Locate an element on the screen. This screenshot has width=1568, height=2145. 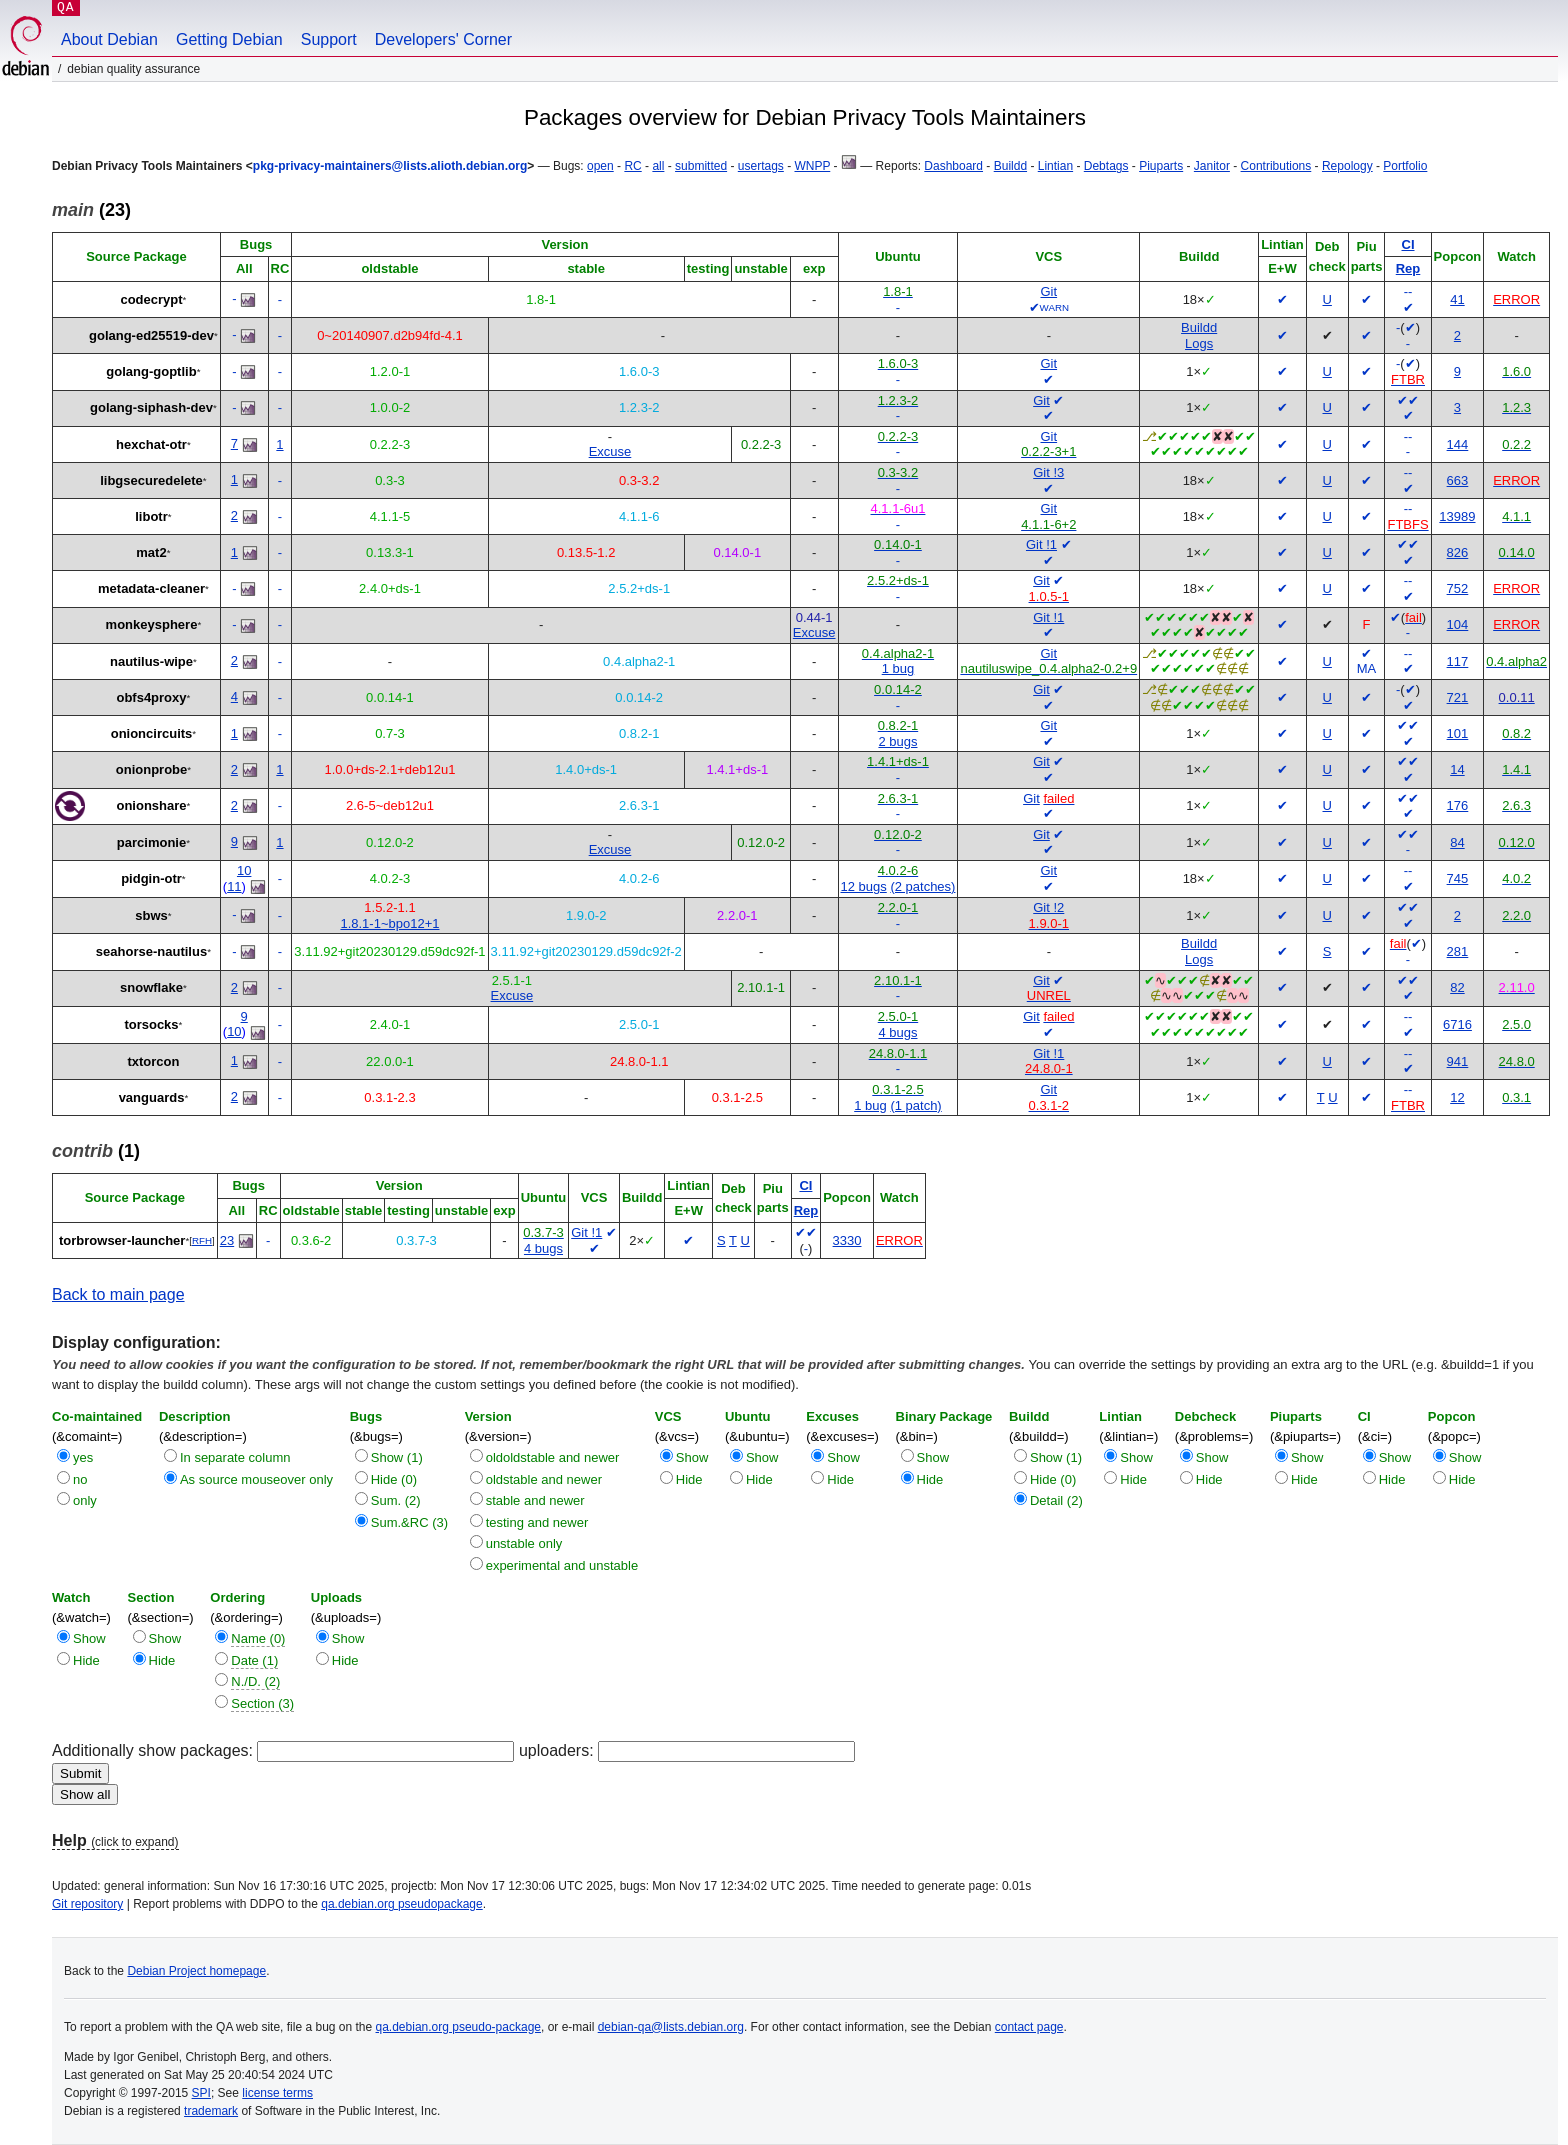
745 is located at coordinates (1458, 878).